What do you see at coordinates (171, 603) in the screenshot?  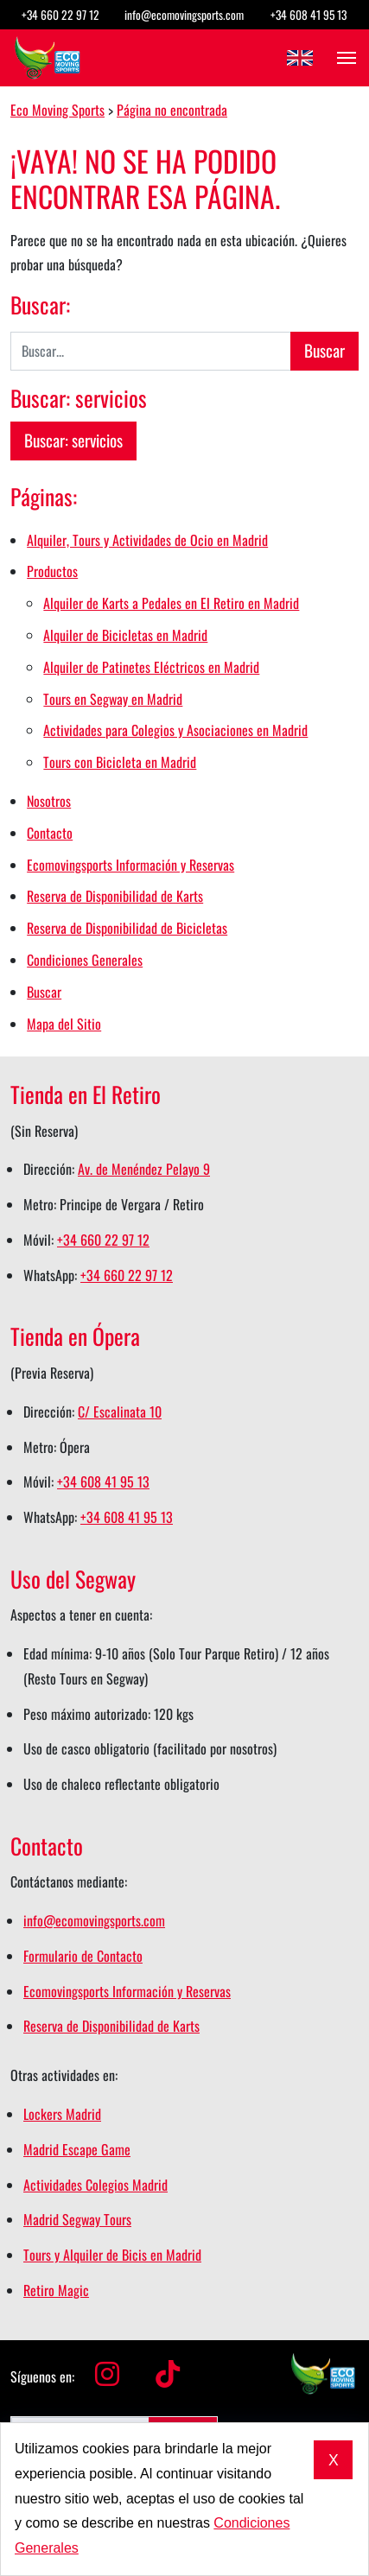 I see `Alquiler de Karts a Pedales en El Retiro en Madrid` at bounding box center [171, 603].